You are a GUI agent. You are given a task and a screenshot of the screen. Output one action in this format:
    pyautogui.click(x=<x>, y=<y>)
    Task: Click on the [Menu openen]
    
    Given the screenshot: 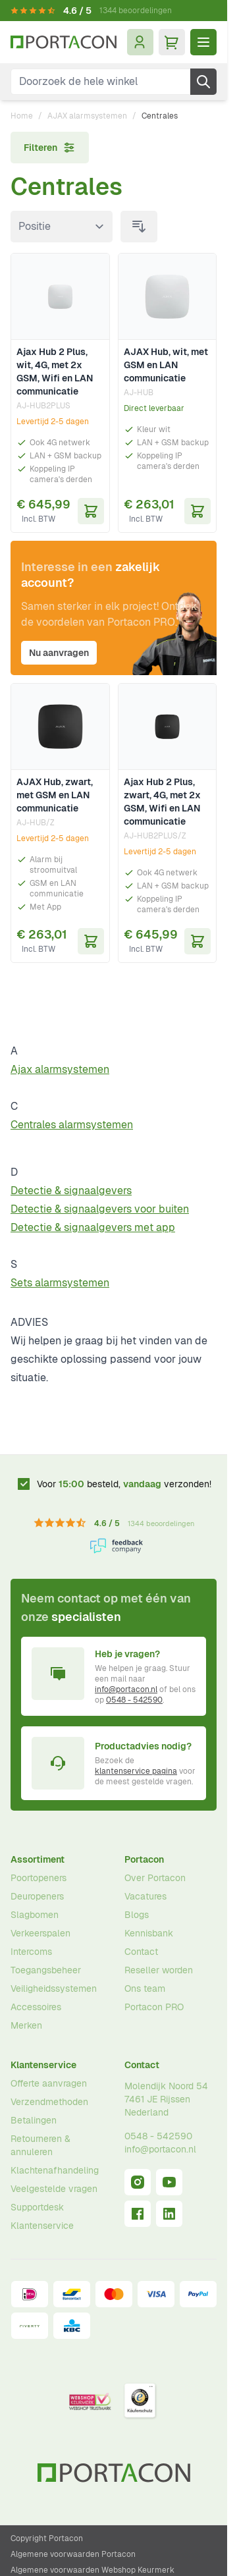 What is the action you would take?
    pyautogui.click(x=203, y=42)
    